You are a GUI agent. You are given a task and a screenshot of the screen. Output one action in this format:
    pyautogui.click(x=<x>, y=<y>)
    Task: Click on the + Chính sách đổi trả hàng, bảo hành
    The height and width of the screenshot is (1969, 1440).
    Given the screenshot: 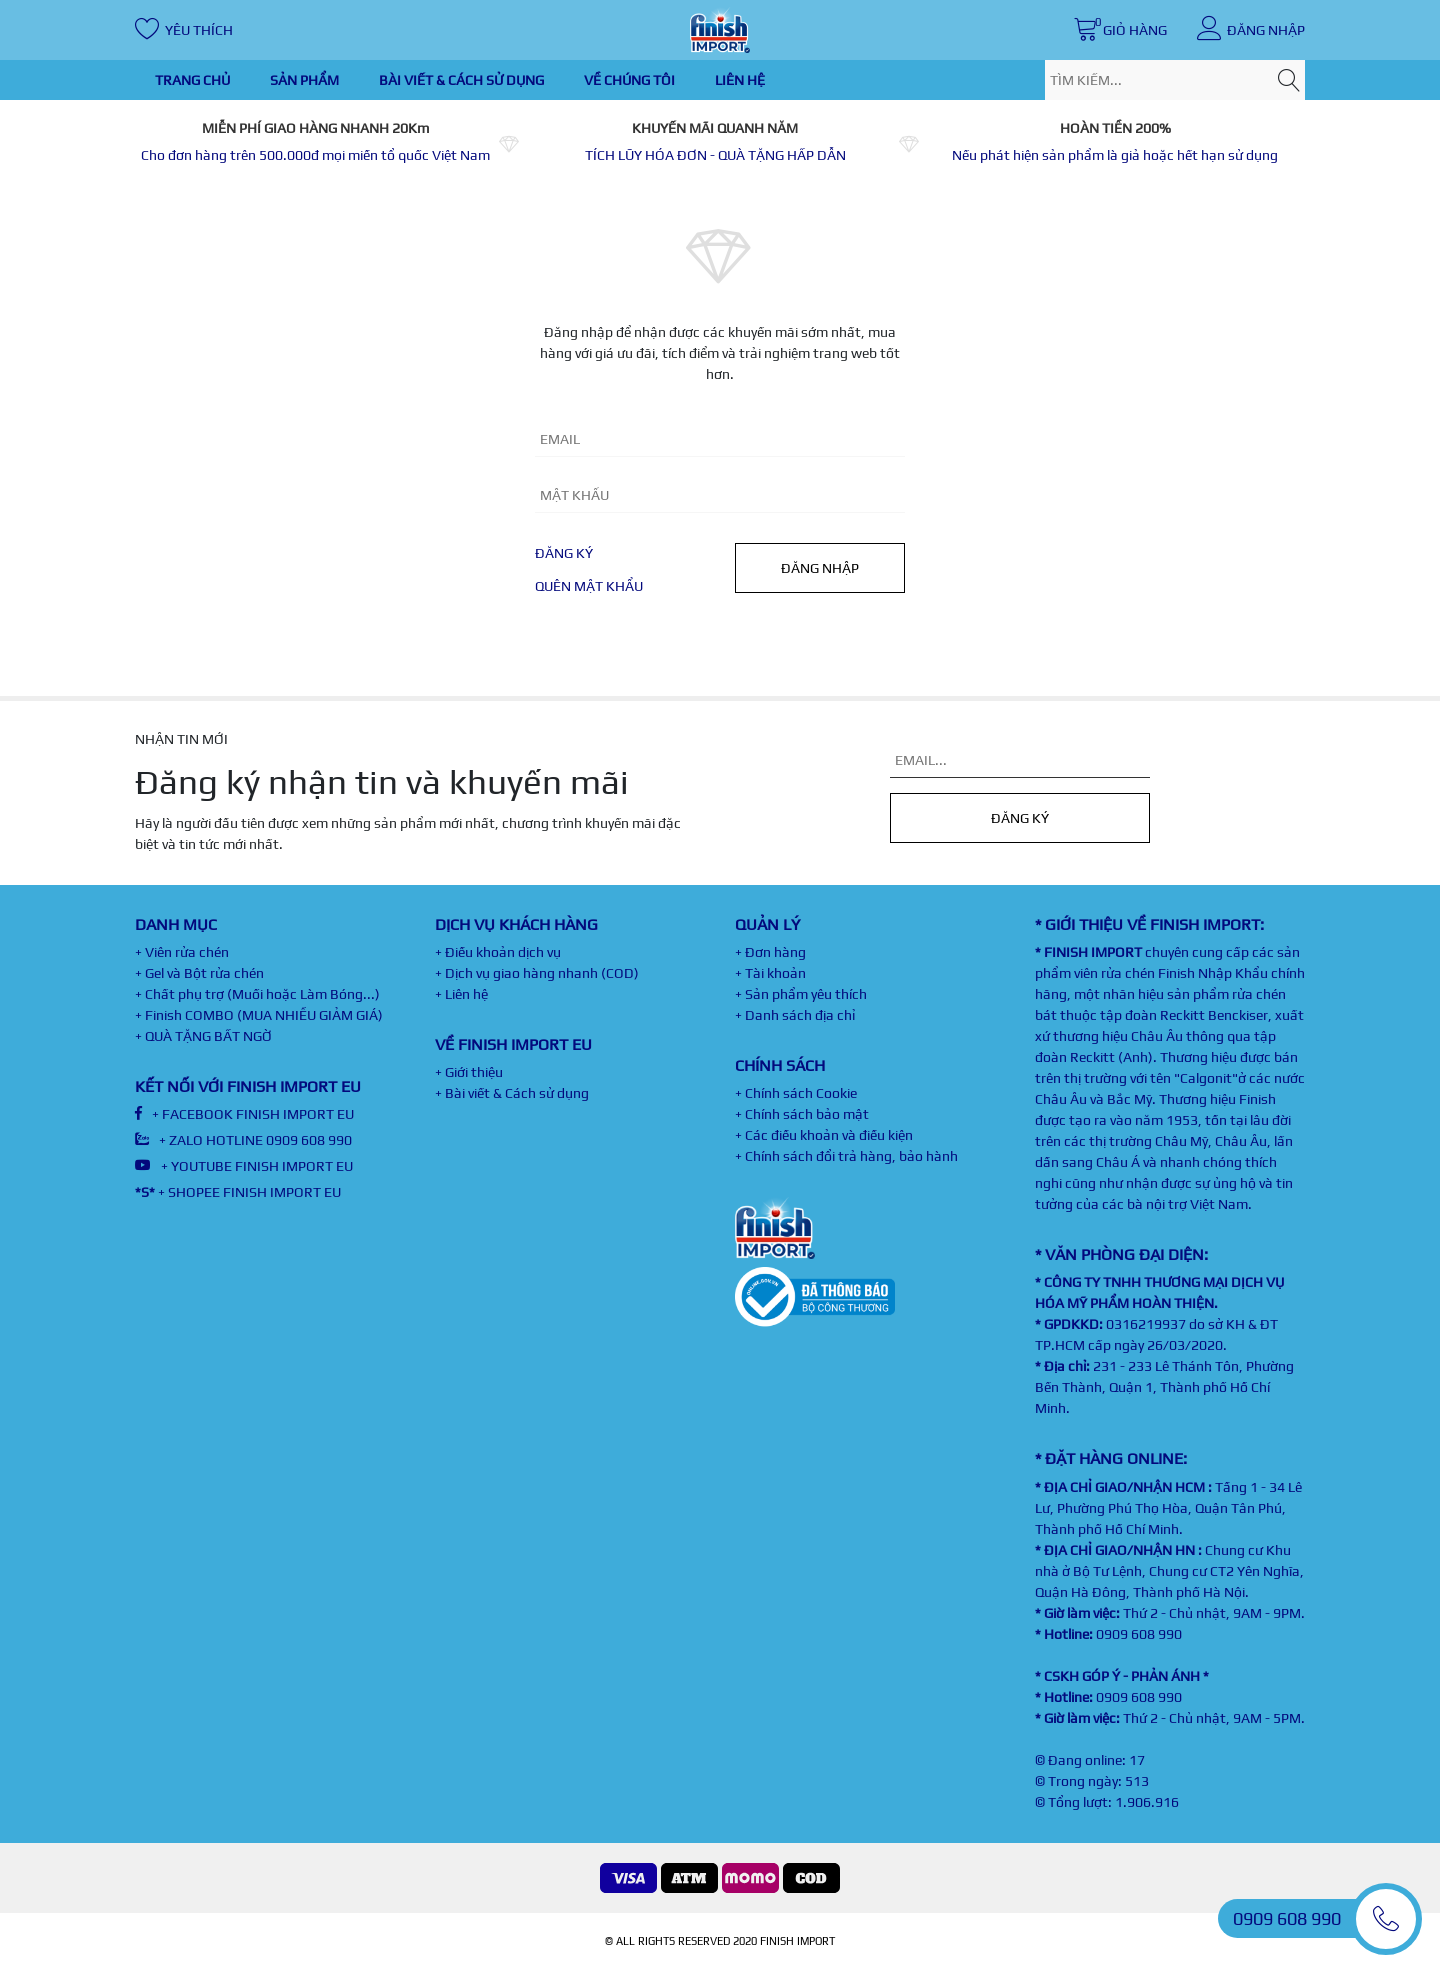 What is the action you would take?
    pyautogui.click(x=846, y=1156)
    